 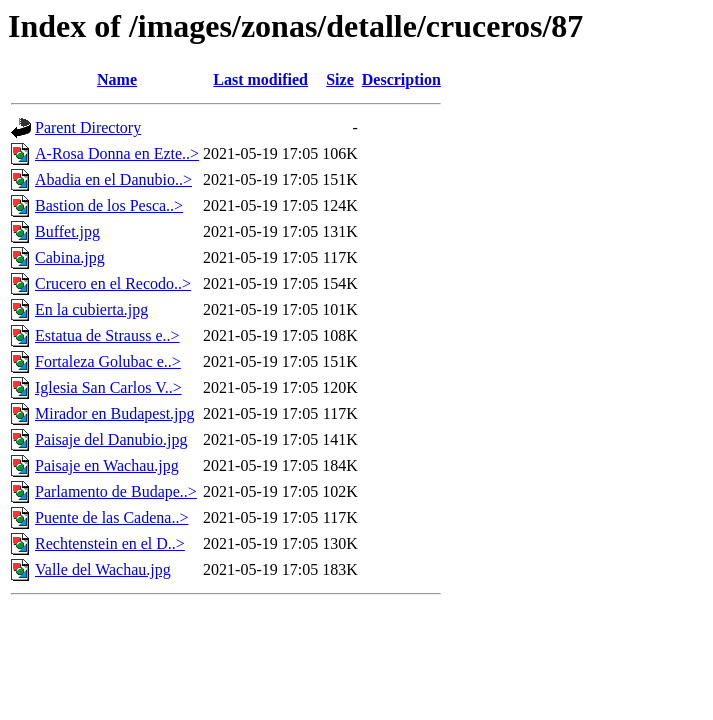 I want to click on Abadia en el Danubio..>, so click(x=113, y=179).